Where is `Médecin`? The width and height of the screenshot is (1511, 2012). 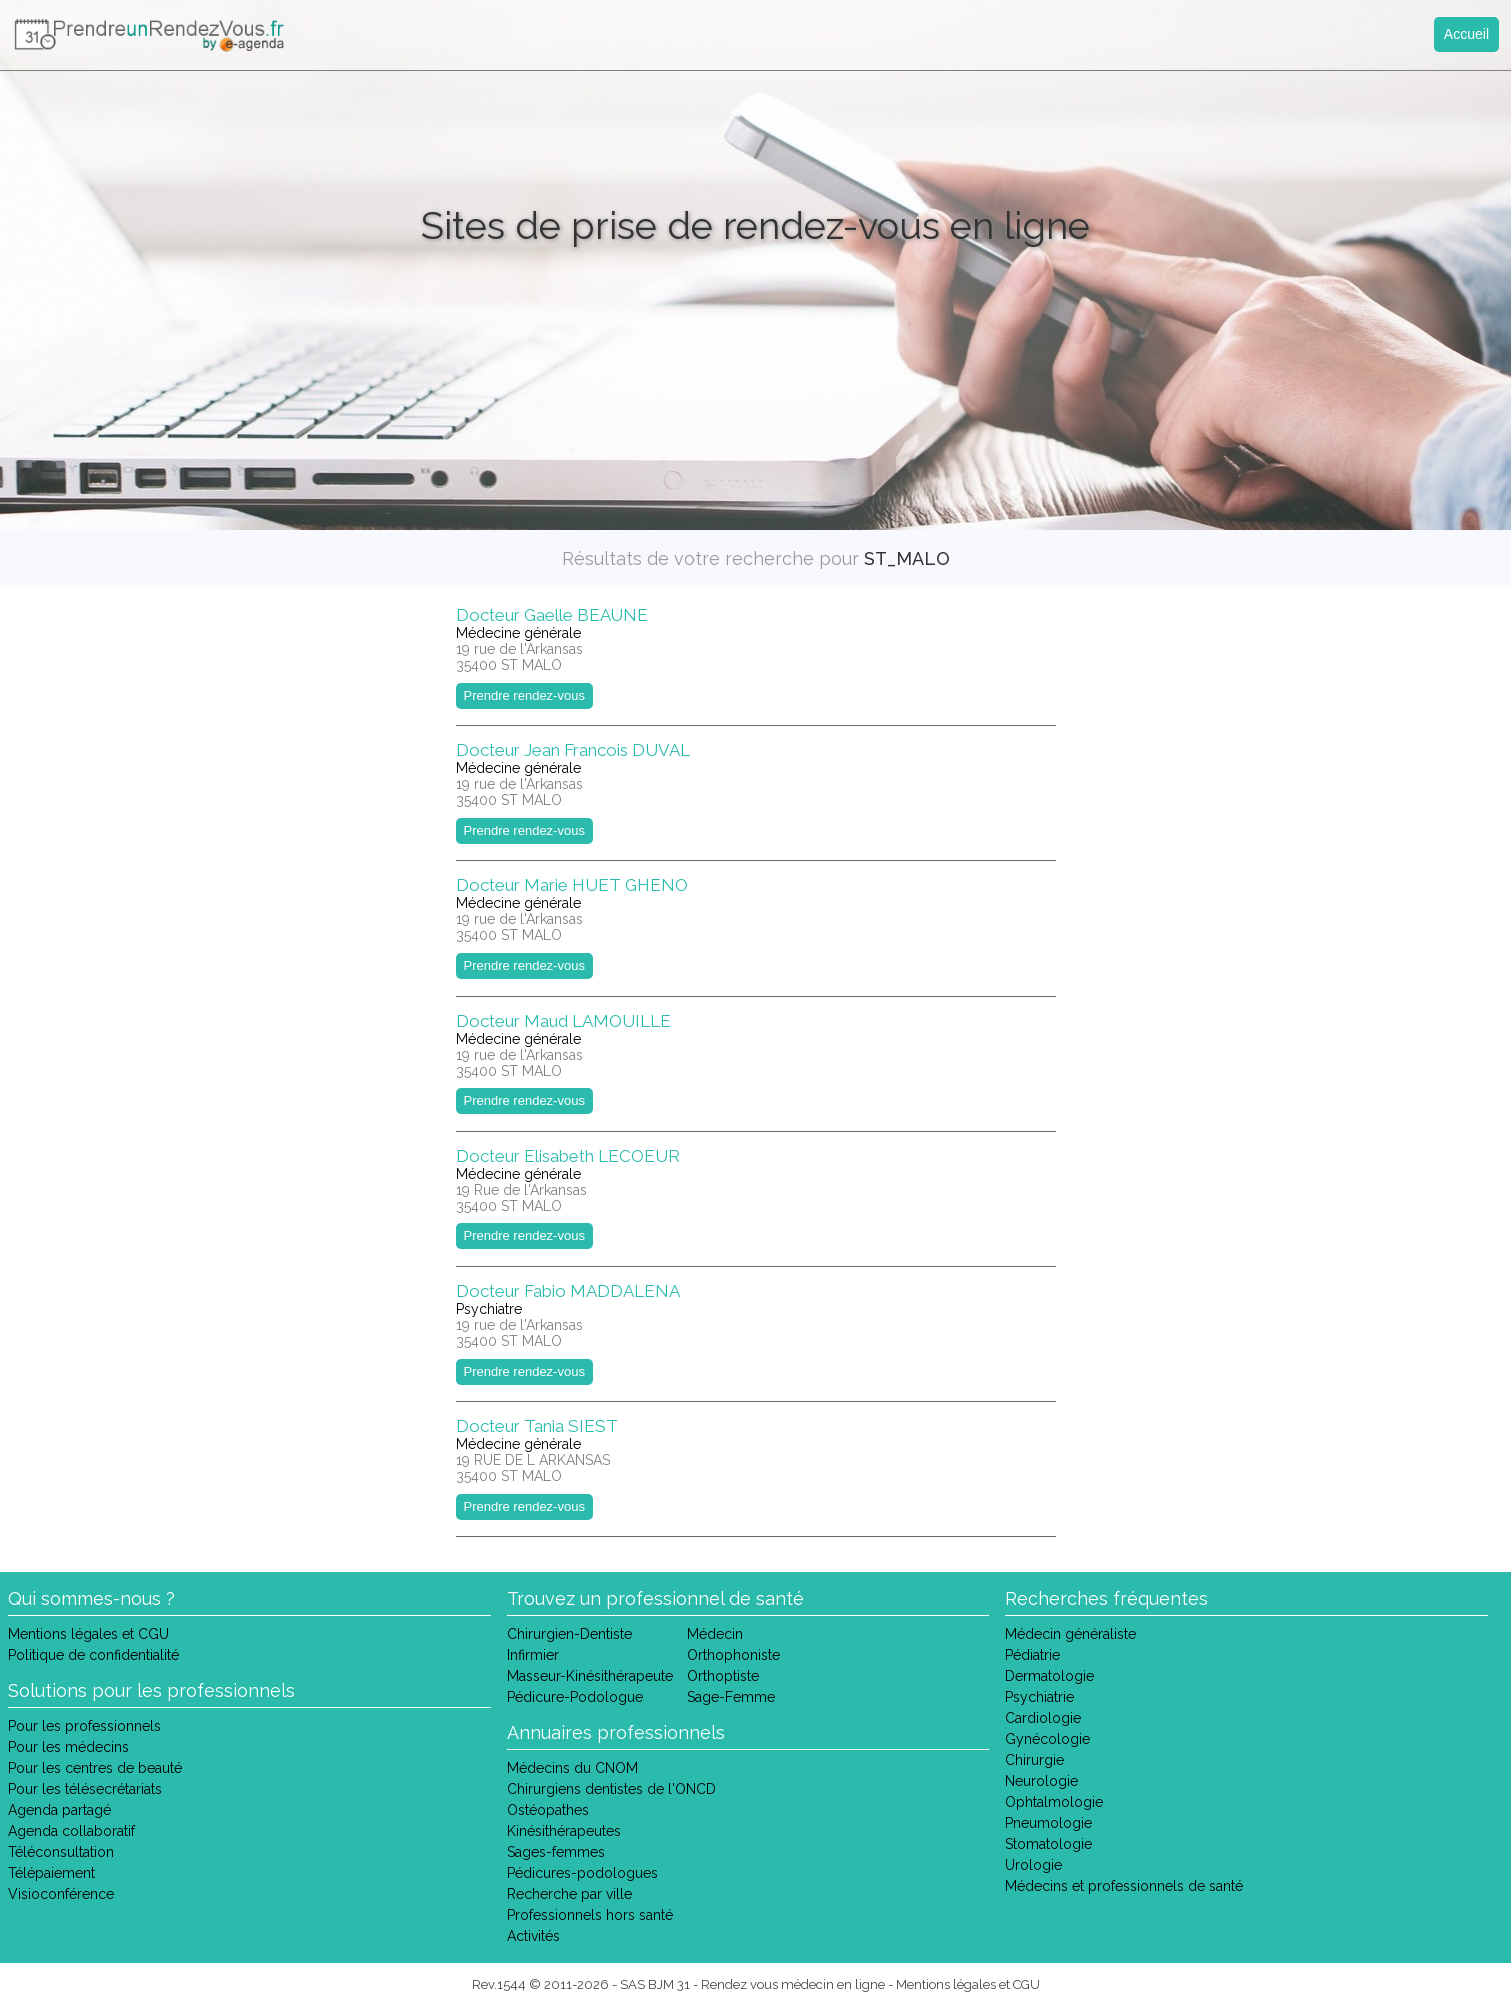 Médecin is located at coordinates (715, 1634).